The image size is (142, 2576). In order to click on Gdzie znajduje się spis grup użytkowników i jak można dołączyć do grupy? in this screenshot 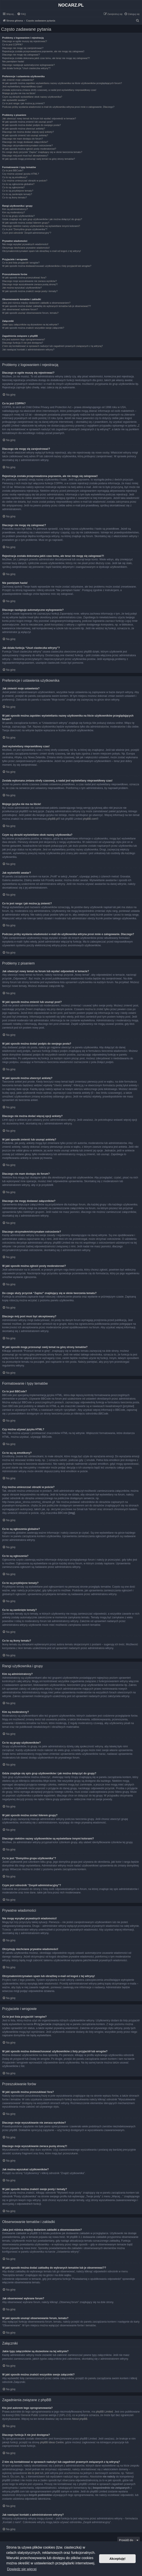, I will do `click(42, 219)`.